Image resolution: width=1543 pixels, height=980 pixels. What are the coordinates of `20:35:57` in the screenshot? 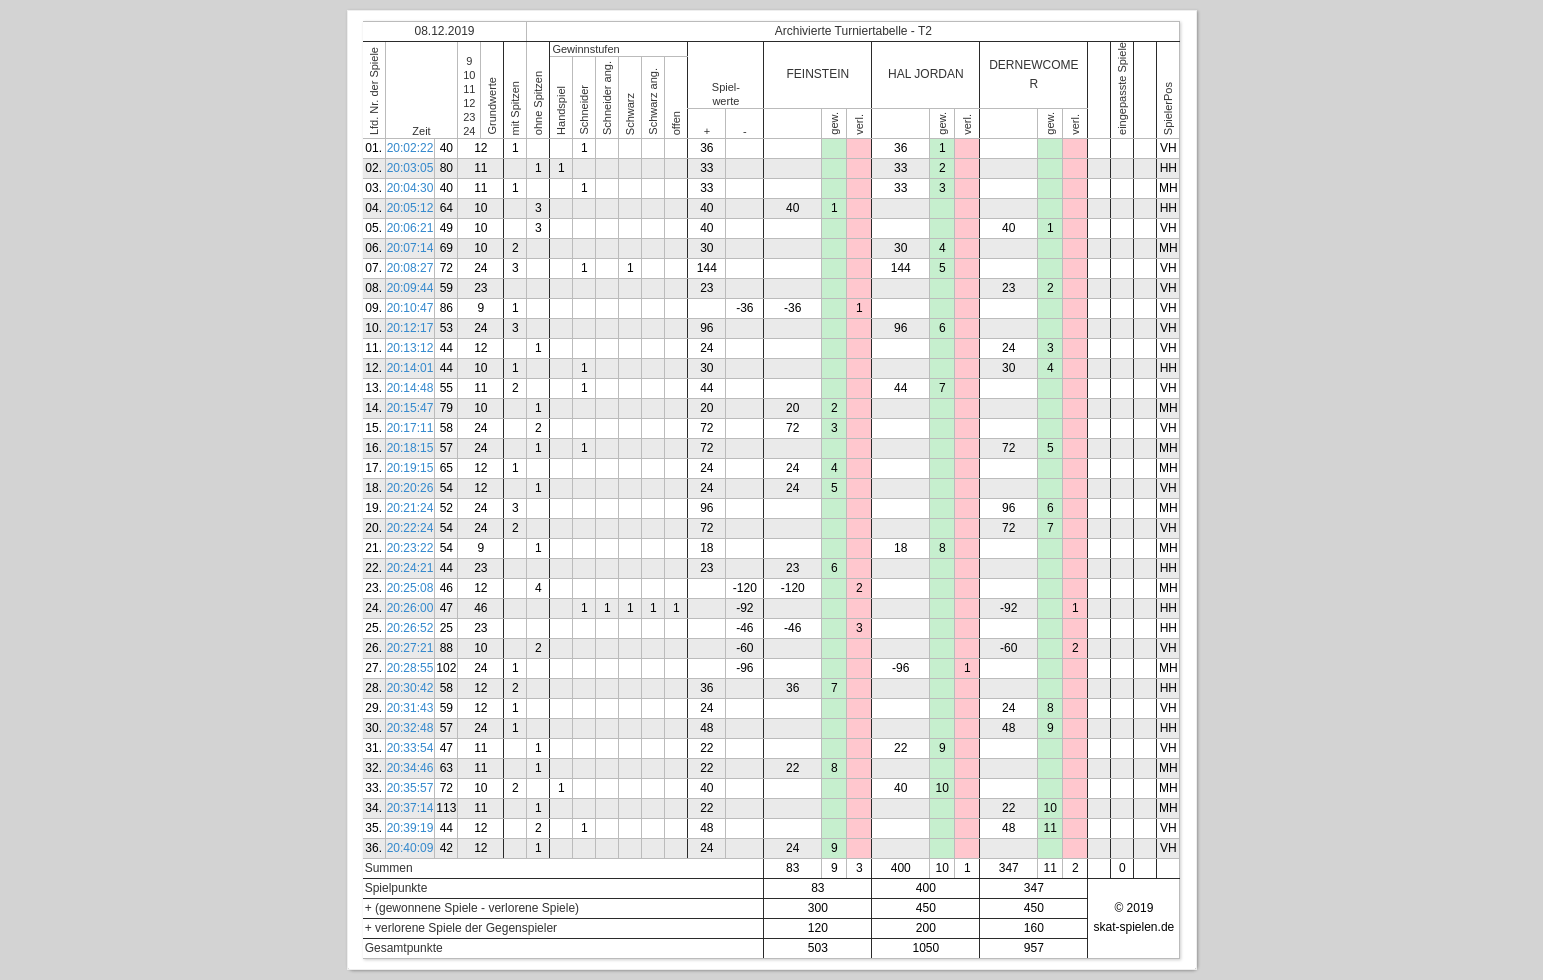 It's located at (410, 788).